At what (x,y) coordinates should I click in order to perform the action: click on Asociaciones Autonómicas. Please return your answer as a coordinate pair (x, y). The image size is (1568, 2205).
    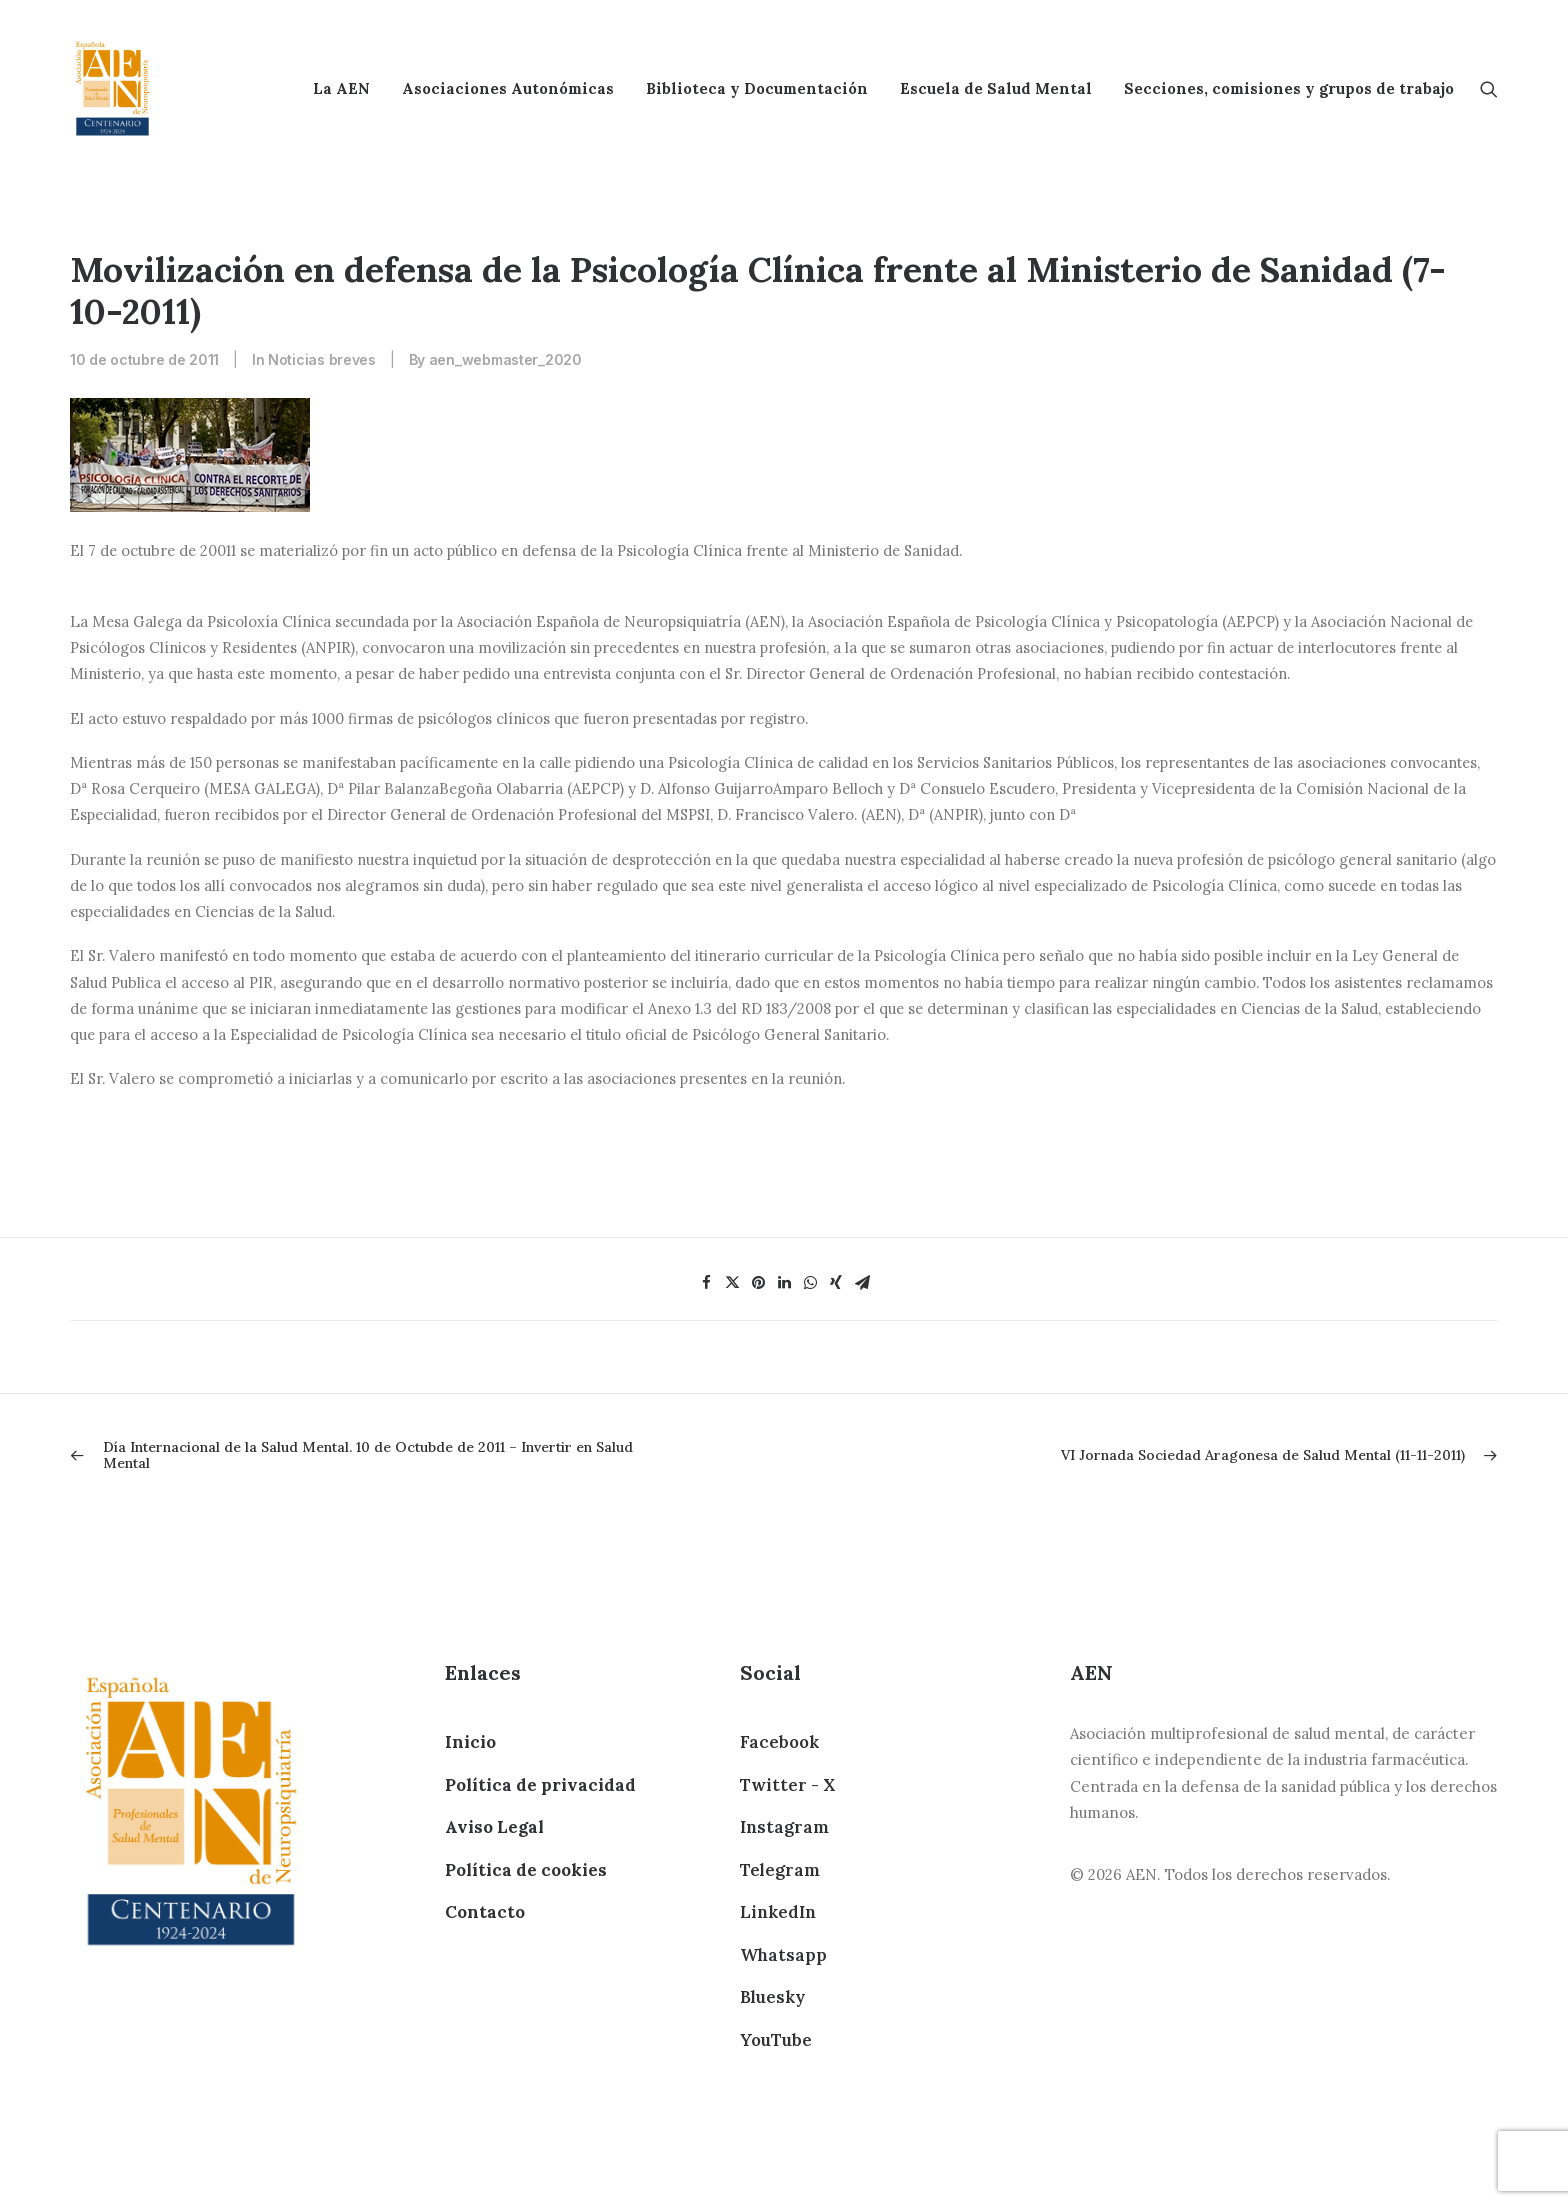
    Looking at the image, I should click on (508, 88).